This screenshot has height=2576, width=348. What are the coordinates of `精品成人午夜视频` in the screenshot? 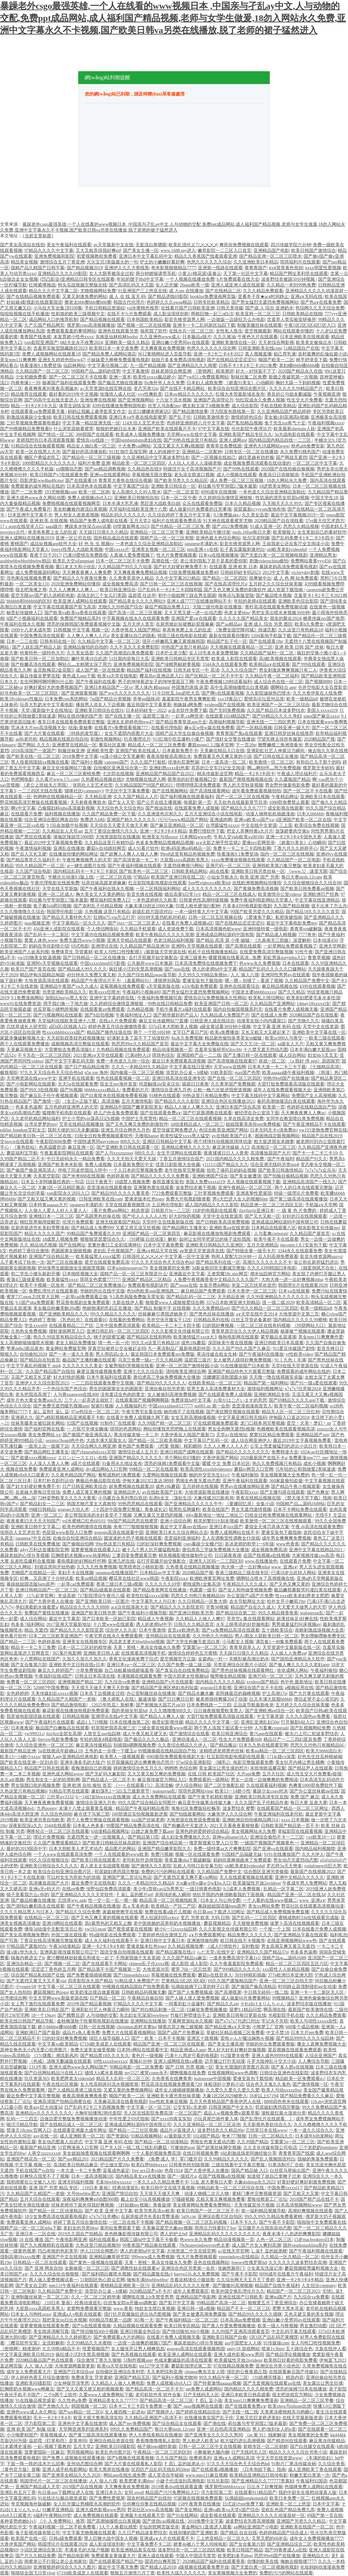 It's located at (155, 1618).